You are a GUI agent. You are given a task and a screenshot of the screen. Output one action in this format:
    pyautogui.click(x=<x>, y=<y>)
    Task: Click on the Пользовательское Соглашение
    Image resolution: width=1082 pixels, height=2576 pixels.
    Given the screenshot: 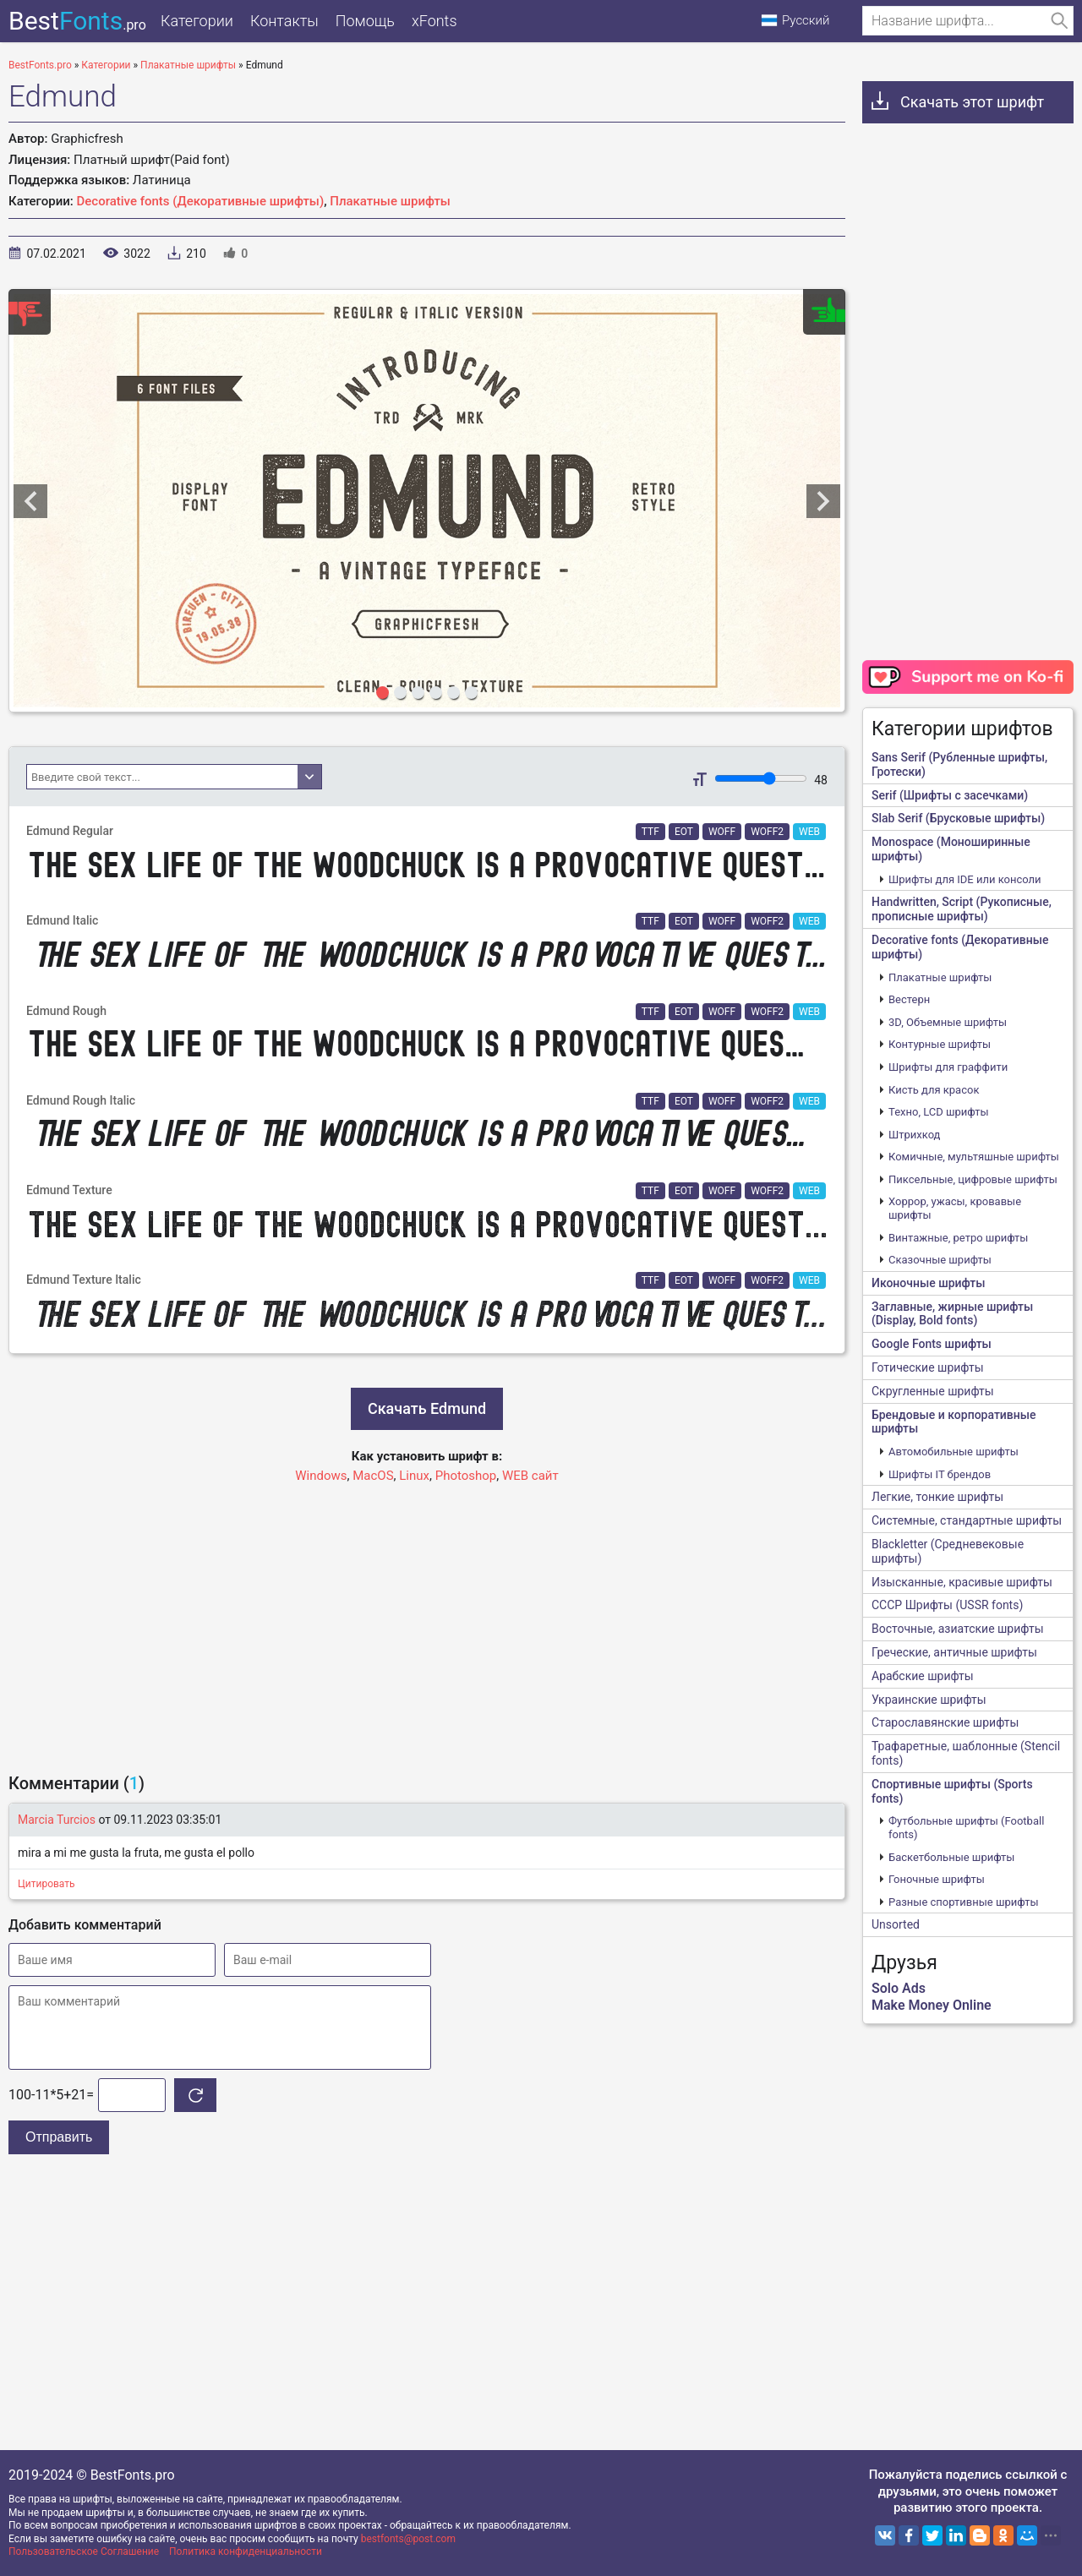 What is the action you would take?
    pyautogui.click(x=83, y=2551)
    